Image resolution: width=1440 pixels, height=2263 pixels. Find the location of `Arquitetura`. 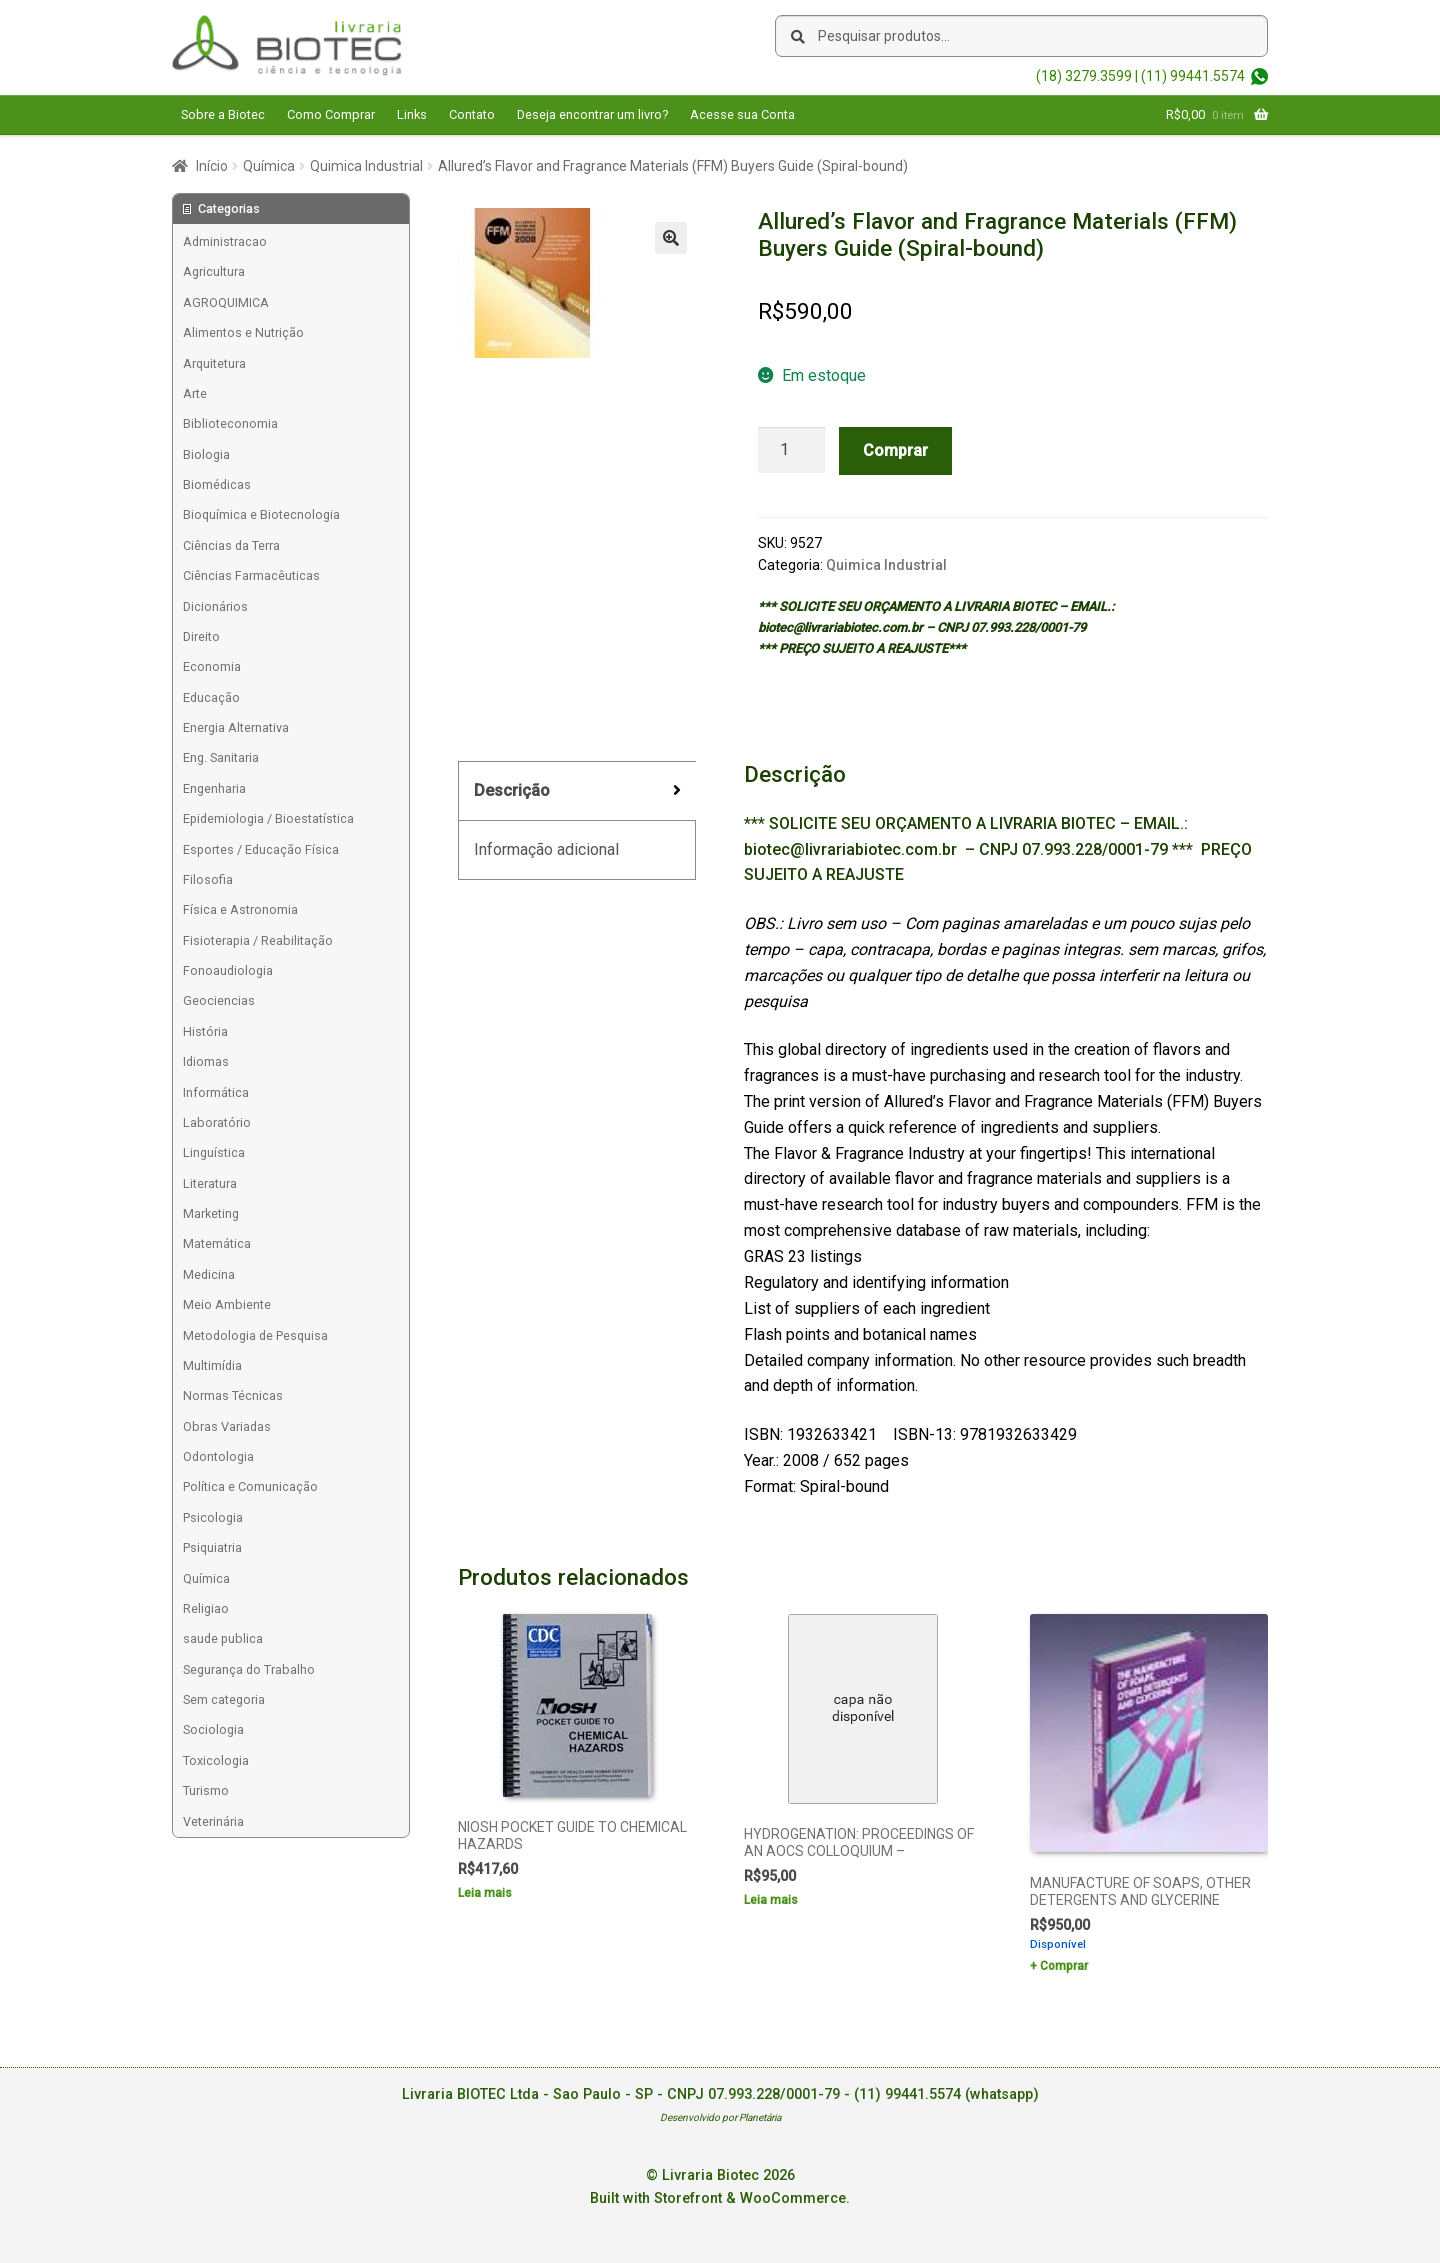

Arquitetura is located at coordinates (214, 363).